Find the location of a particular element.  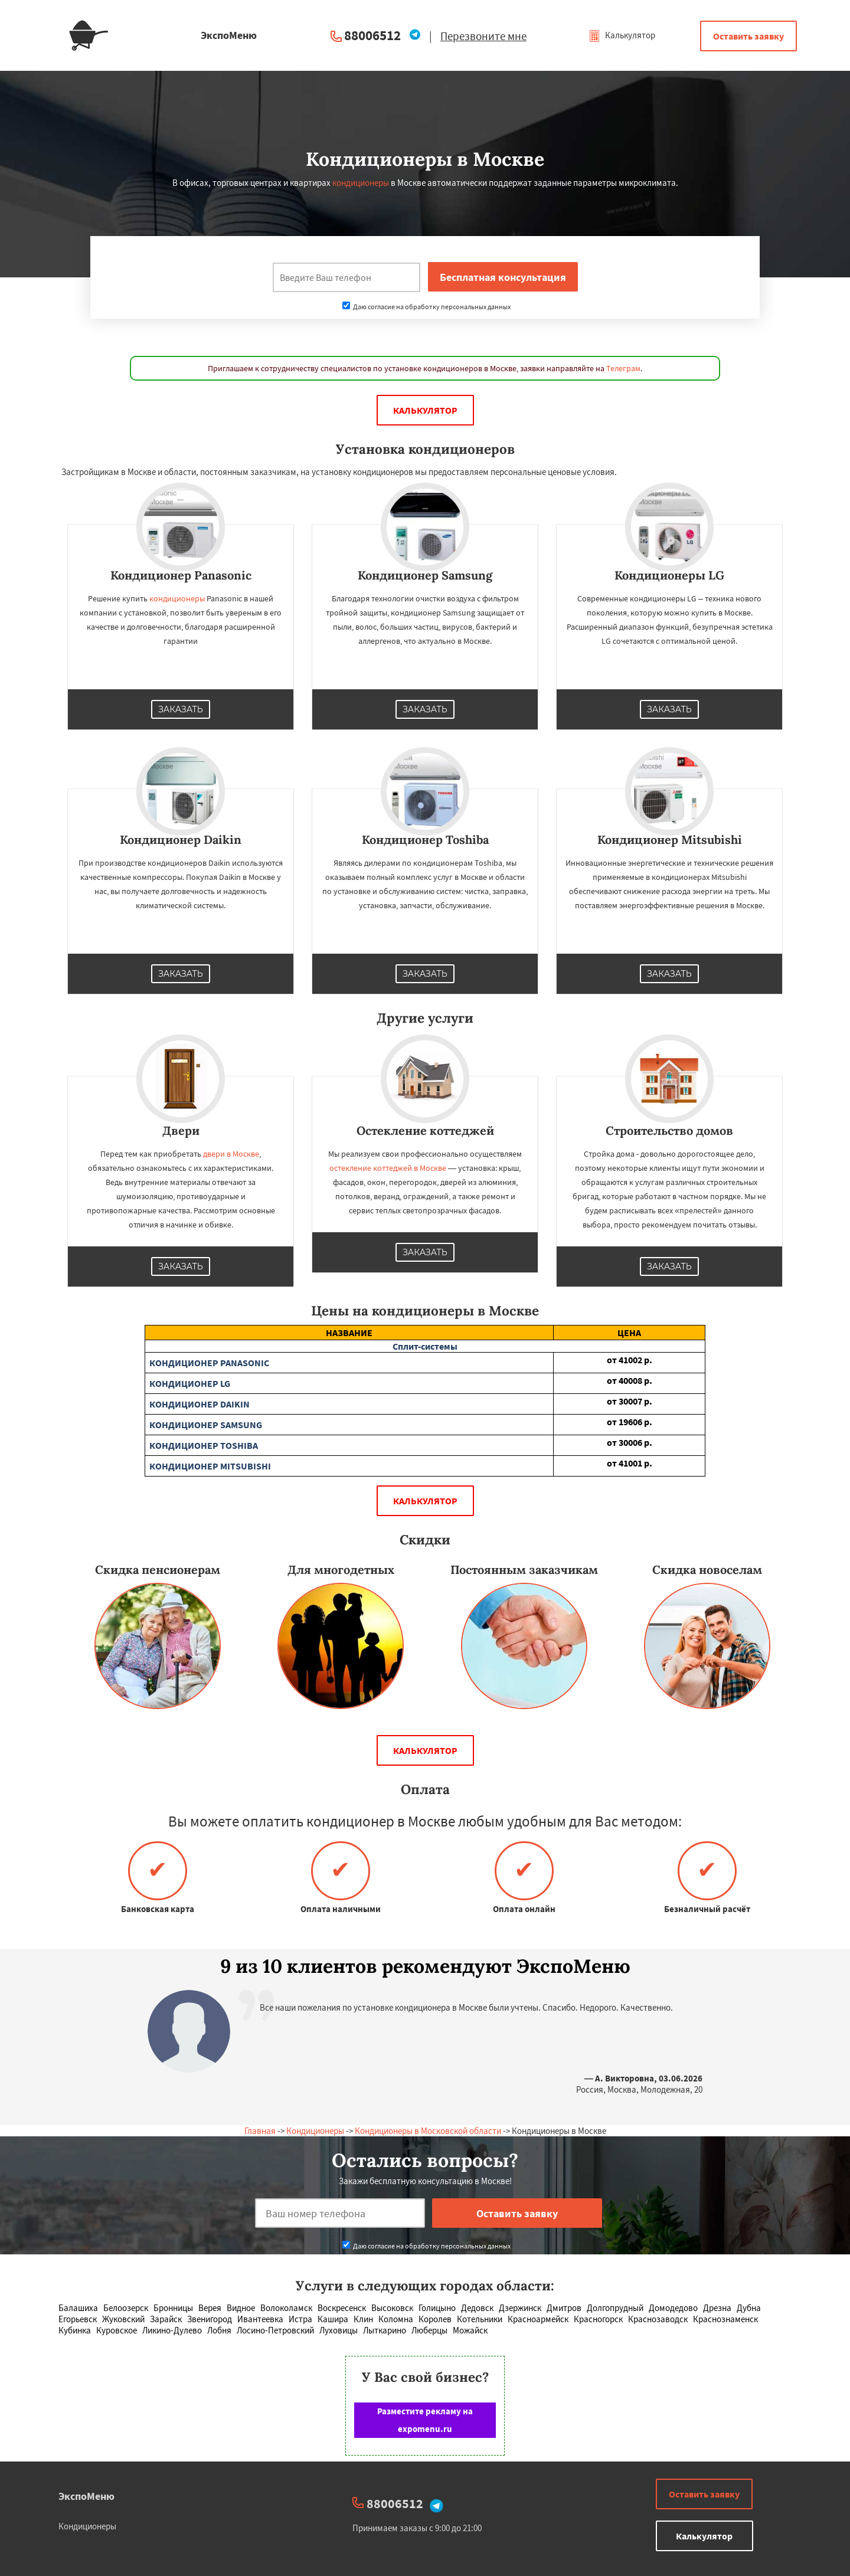

88006512 is located at coordinates (372, 35).